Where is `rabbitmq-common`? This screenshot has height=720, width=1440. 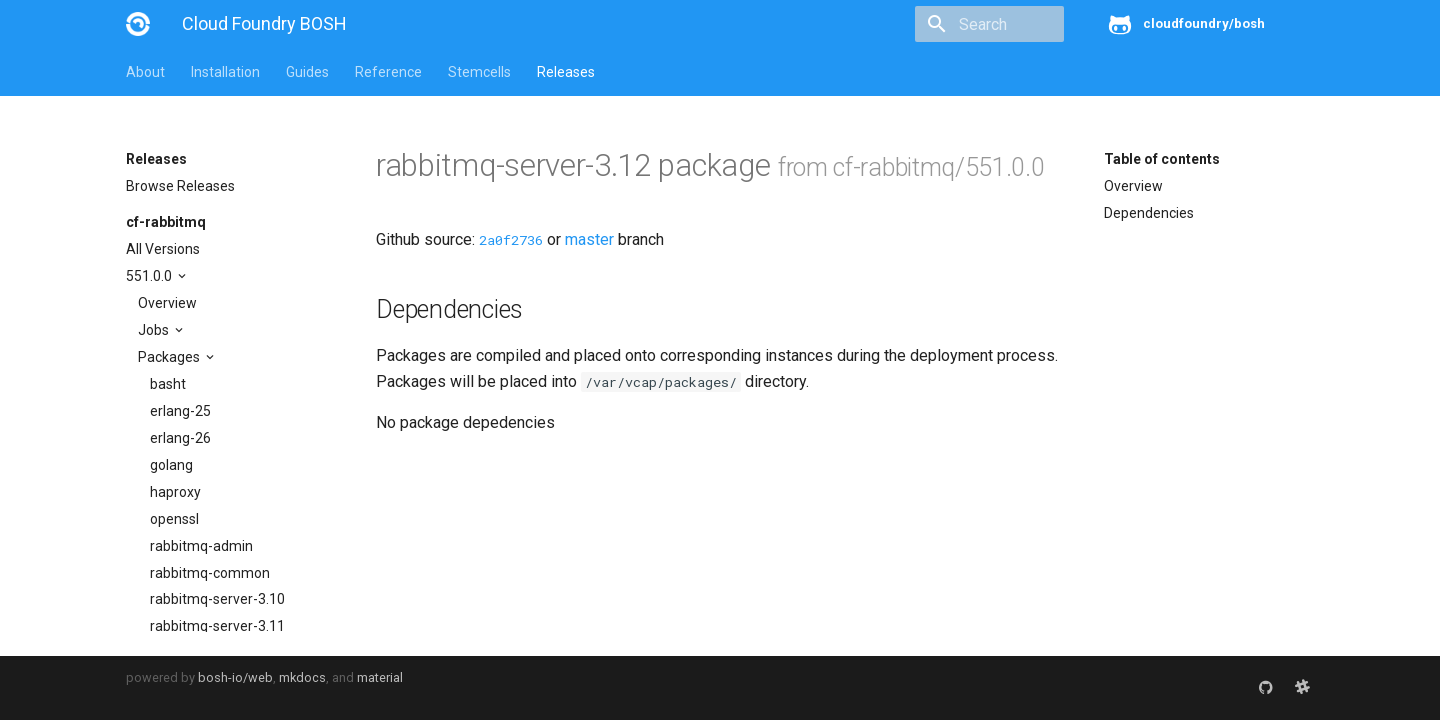 rabbitmq-common is located at coordinates (210, 573).